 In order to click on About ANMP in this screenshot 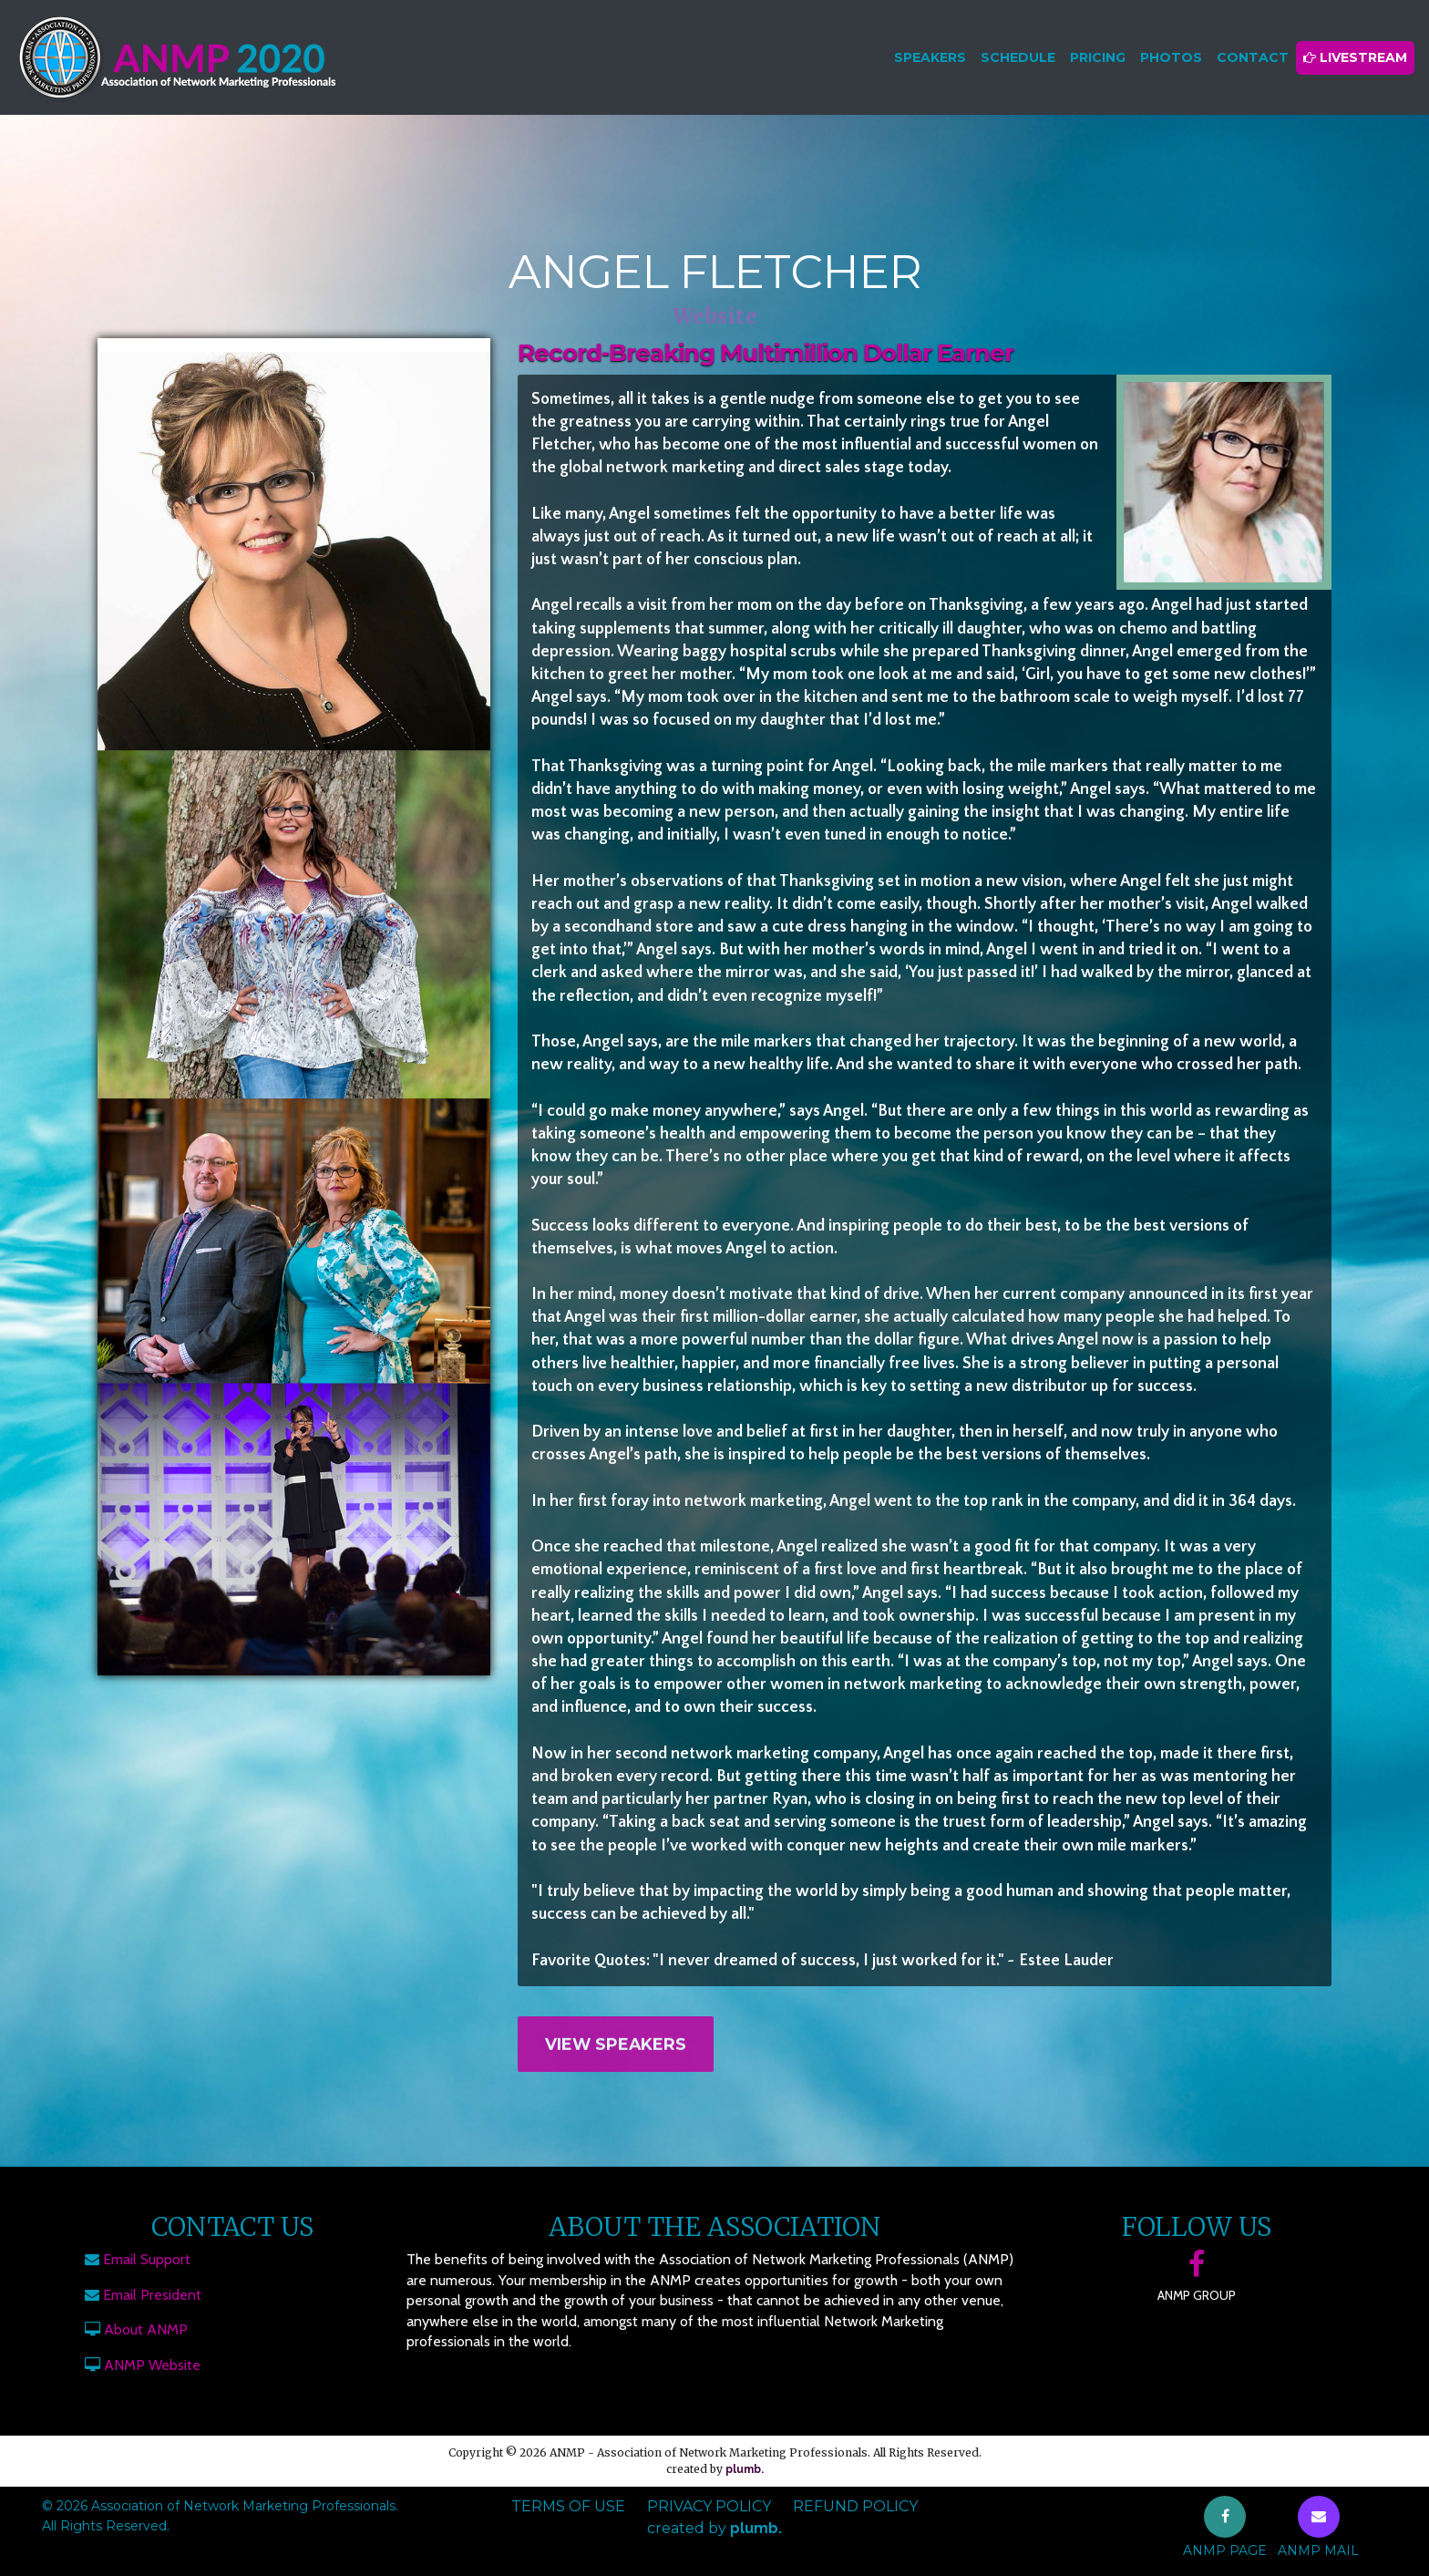, I will do `click(146, 2329)`.